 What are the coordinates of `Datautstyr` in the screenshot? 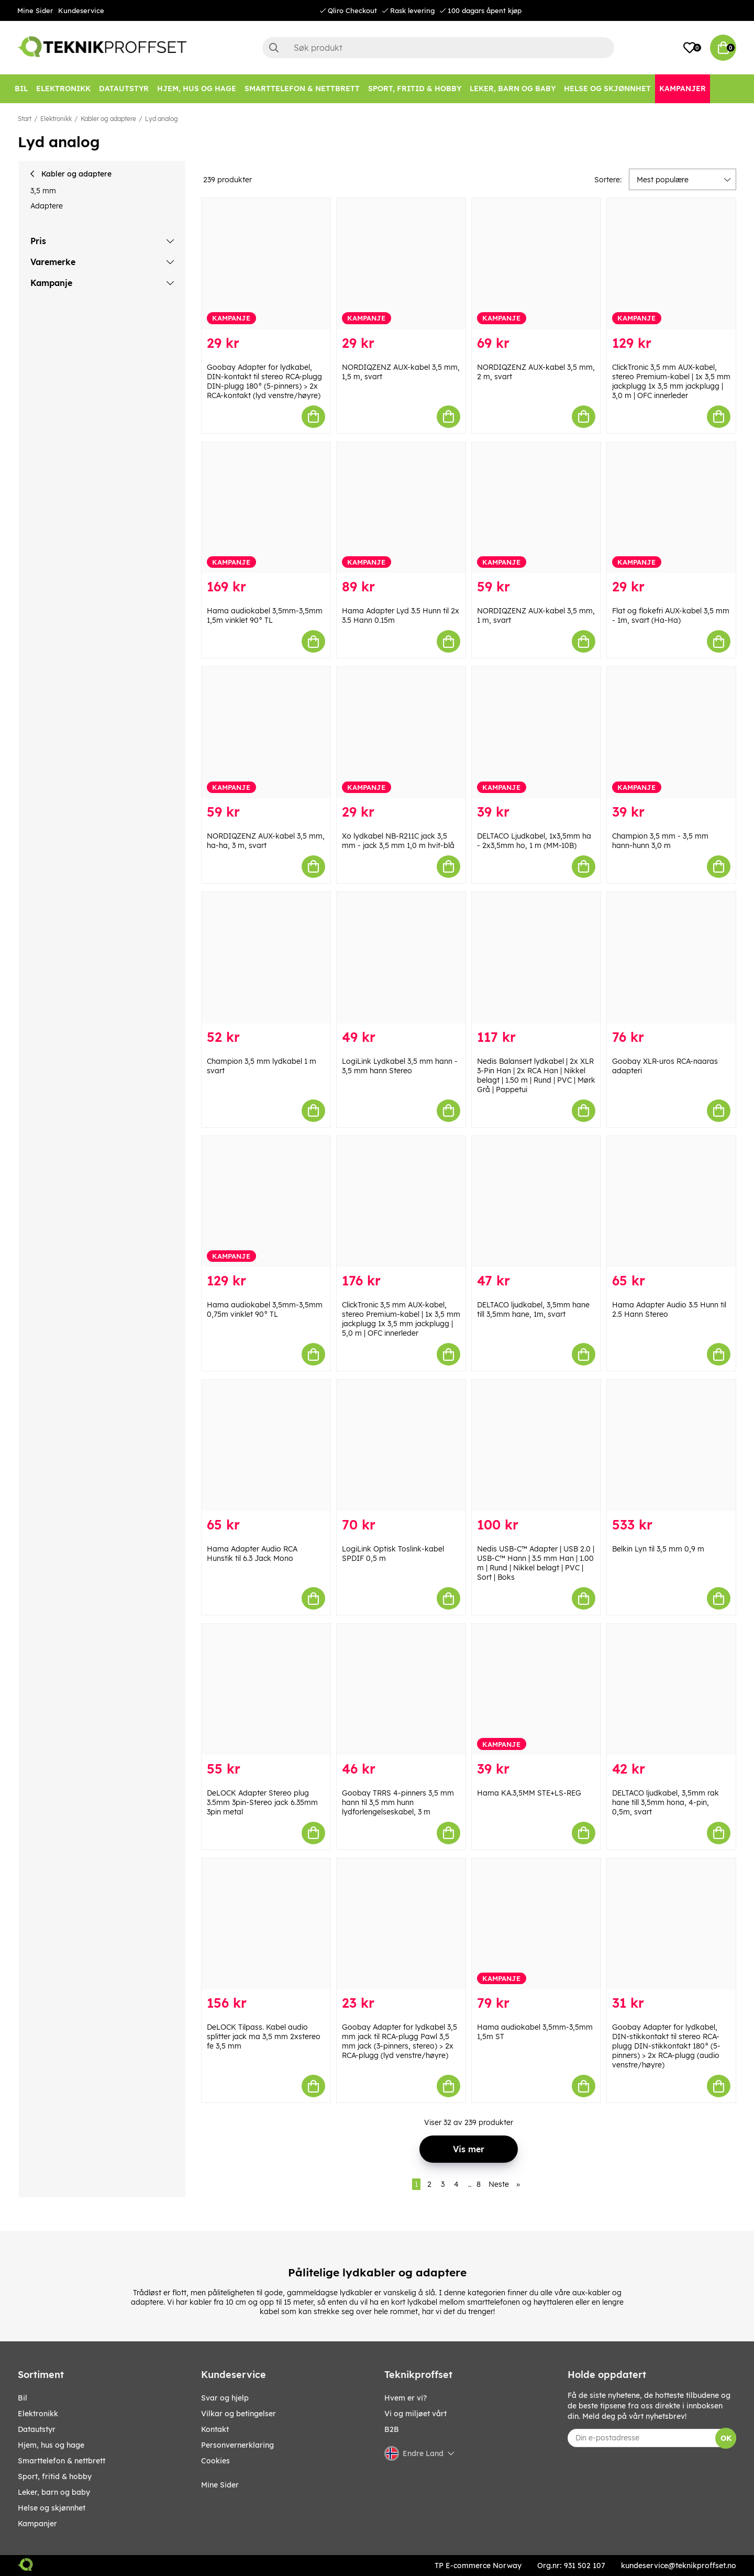 It's located at (37, 2429).